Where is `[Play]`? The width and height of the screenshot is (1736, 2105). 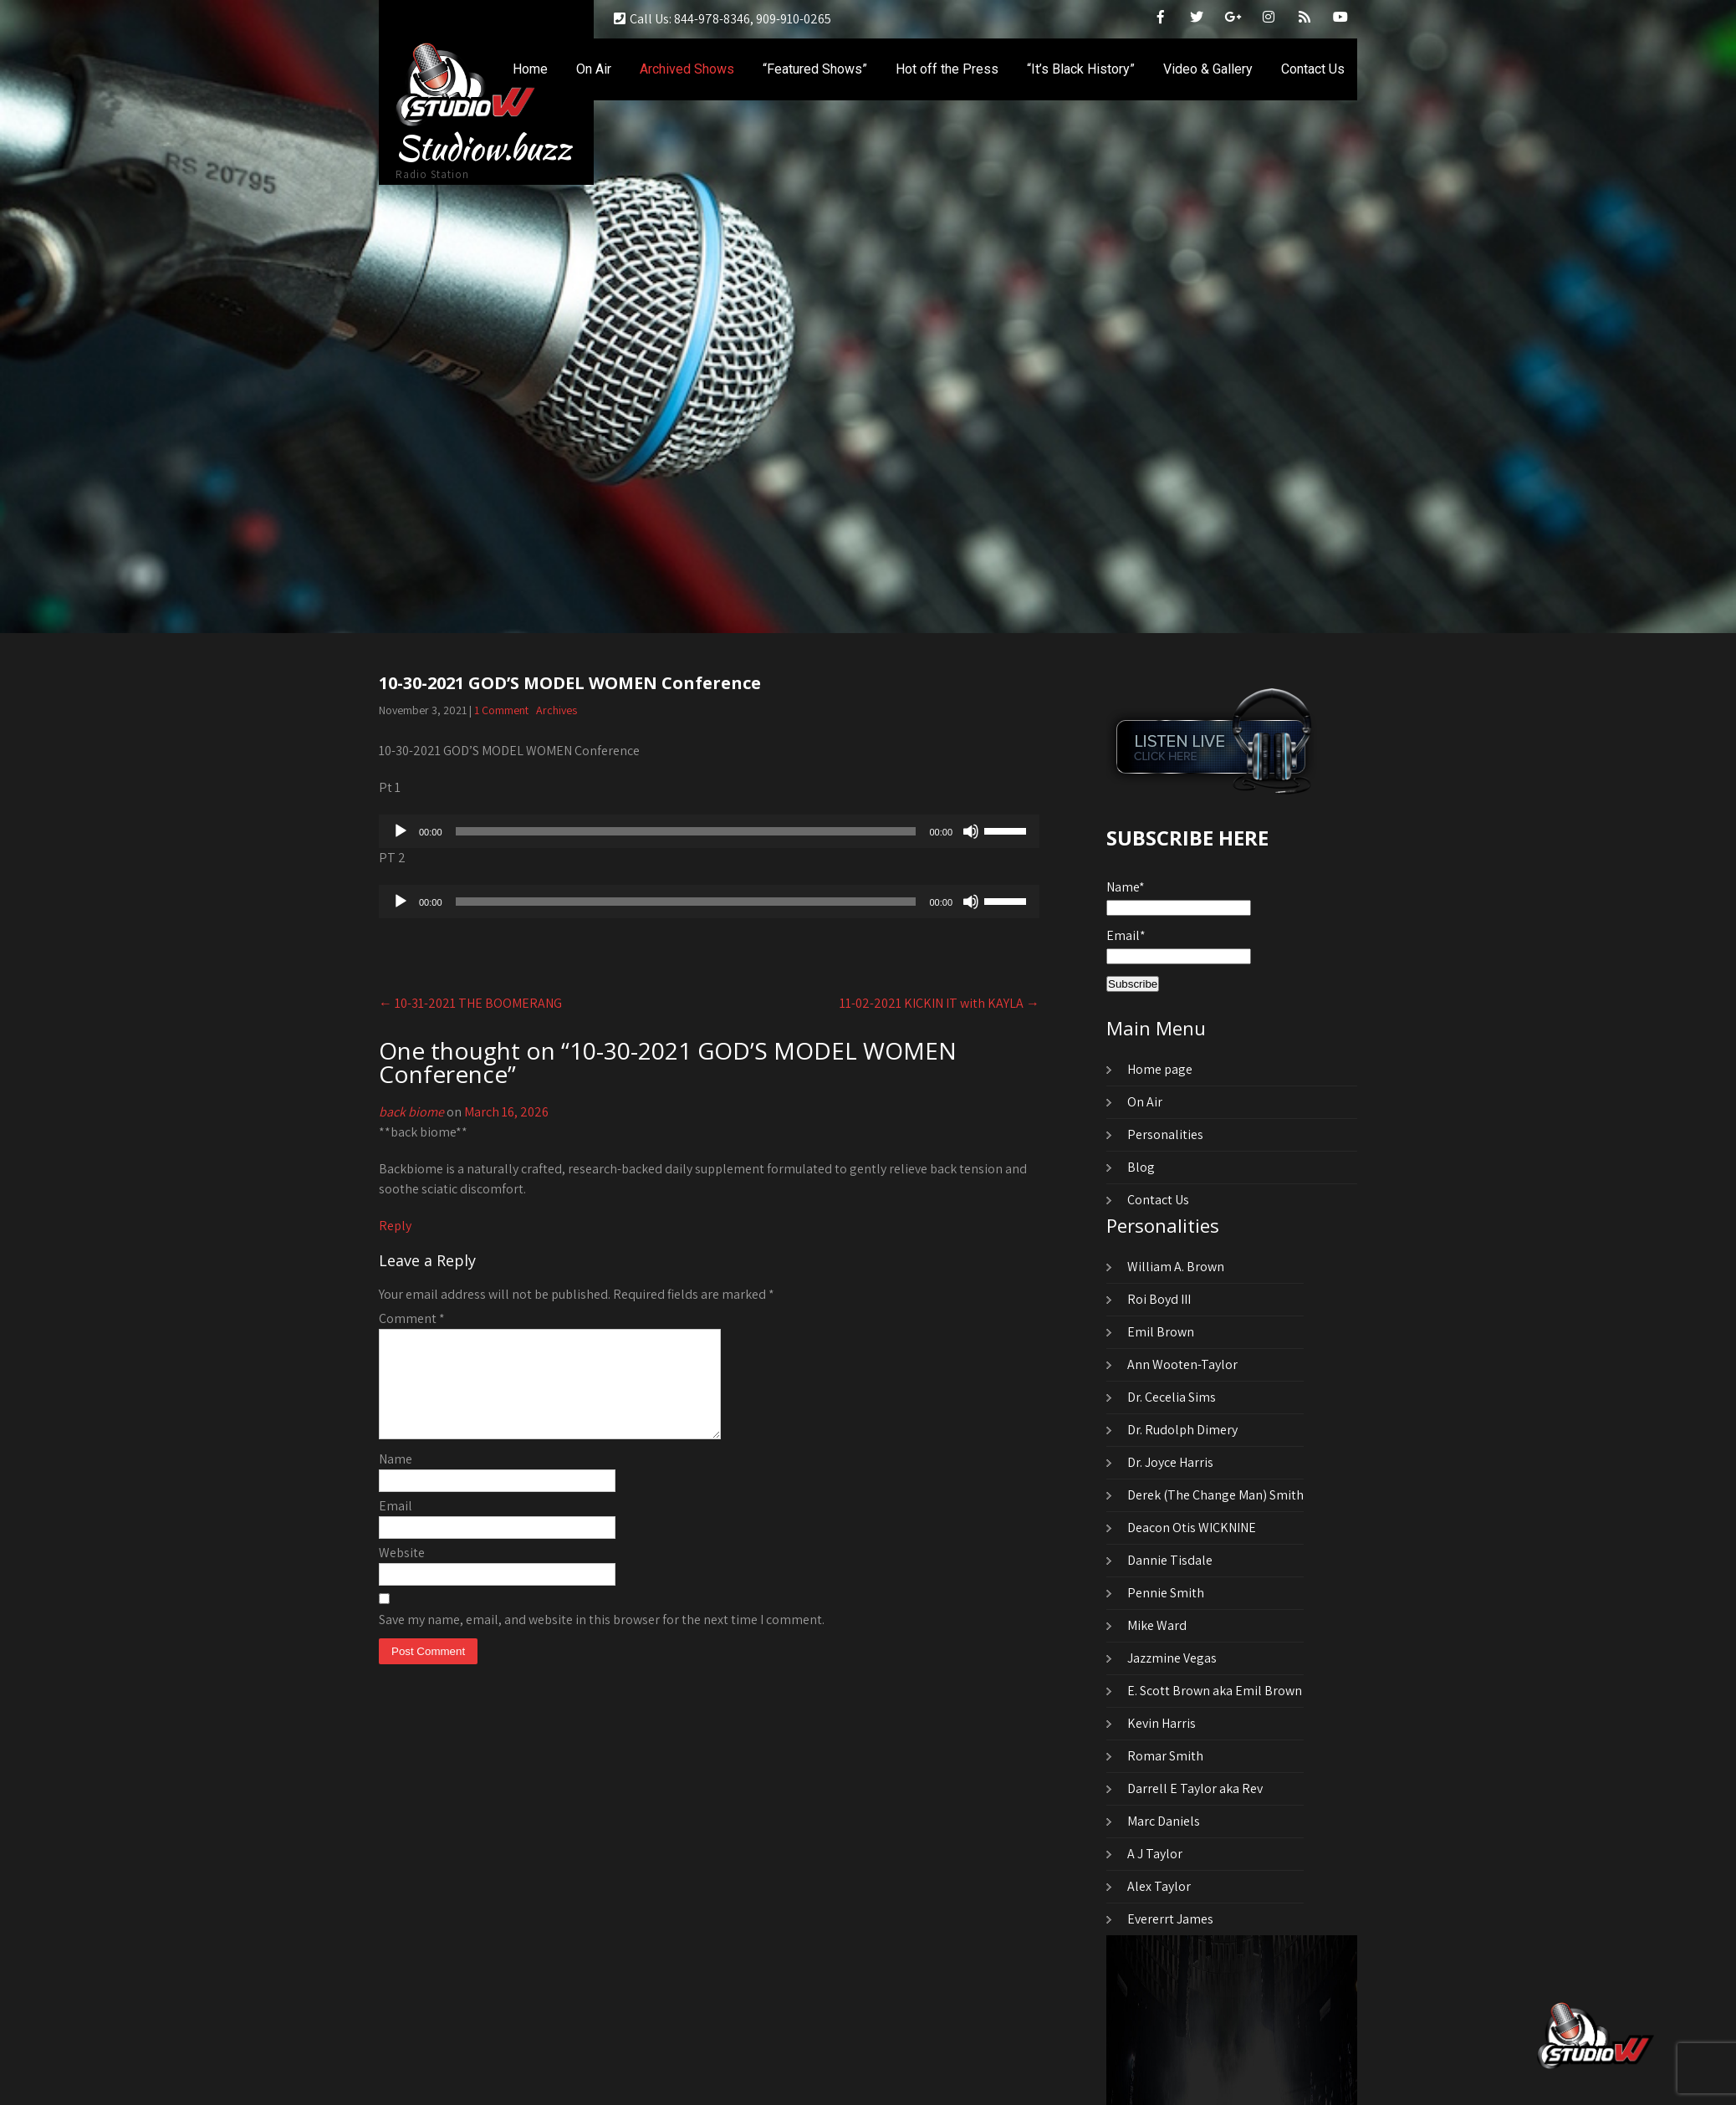
[Play] is located at coordinates (400, 831).